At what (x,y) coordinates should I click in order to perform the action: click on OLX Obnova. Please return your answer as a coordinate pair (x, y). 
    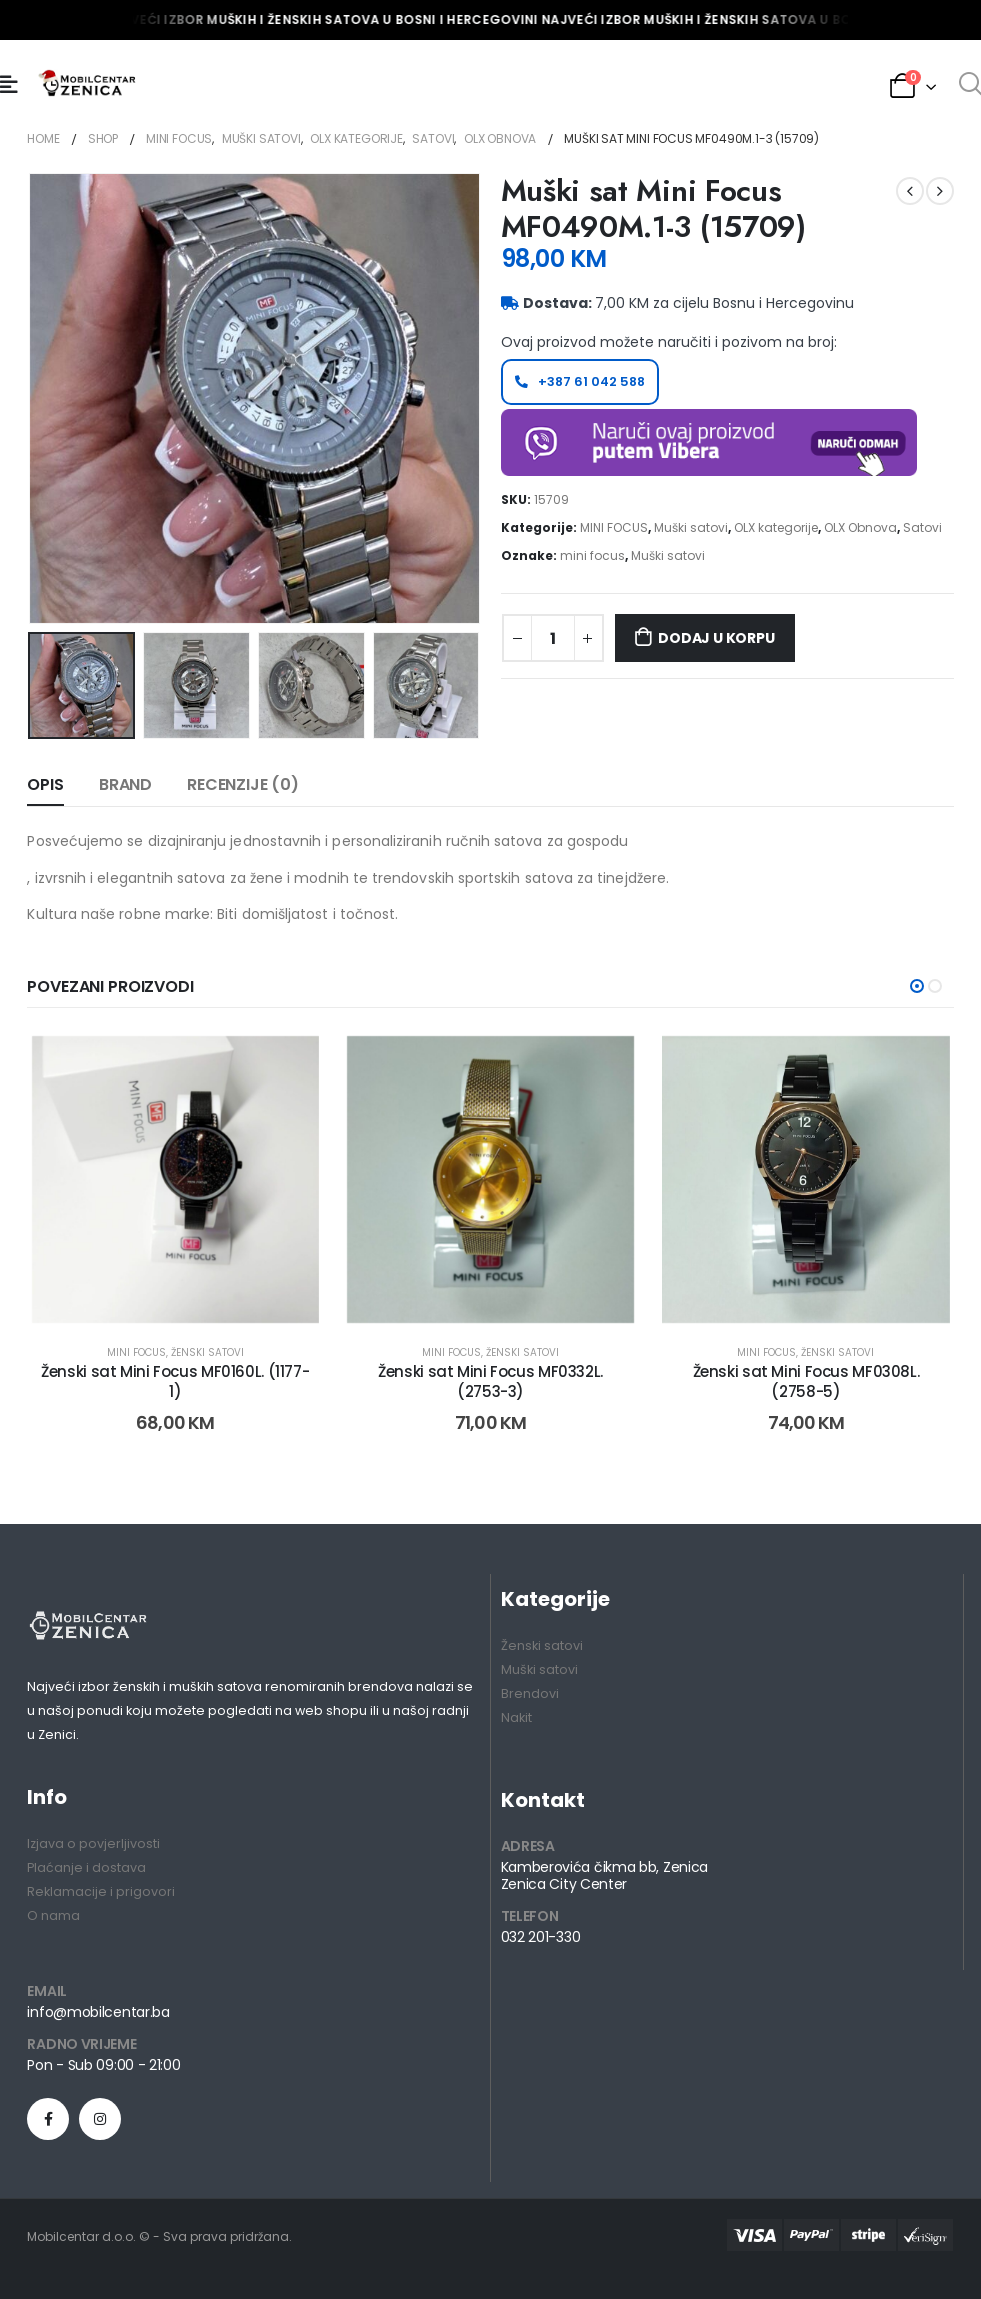
    Looking at the image, I should click on (860, 527).